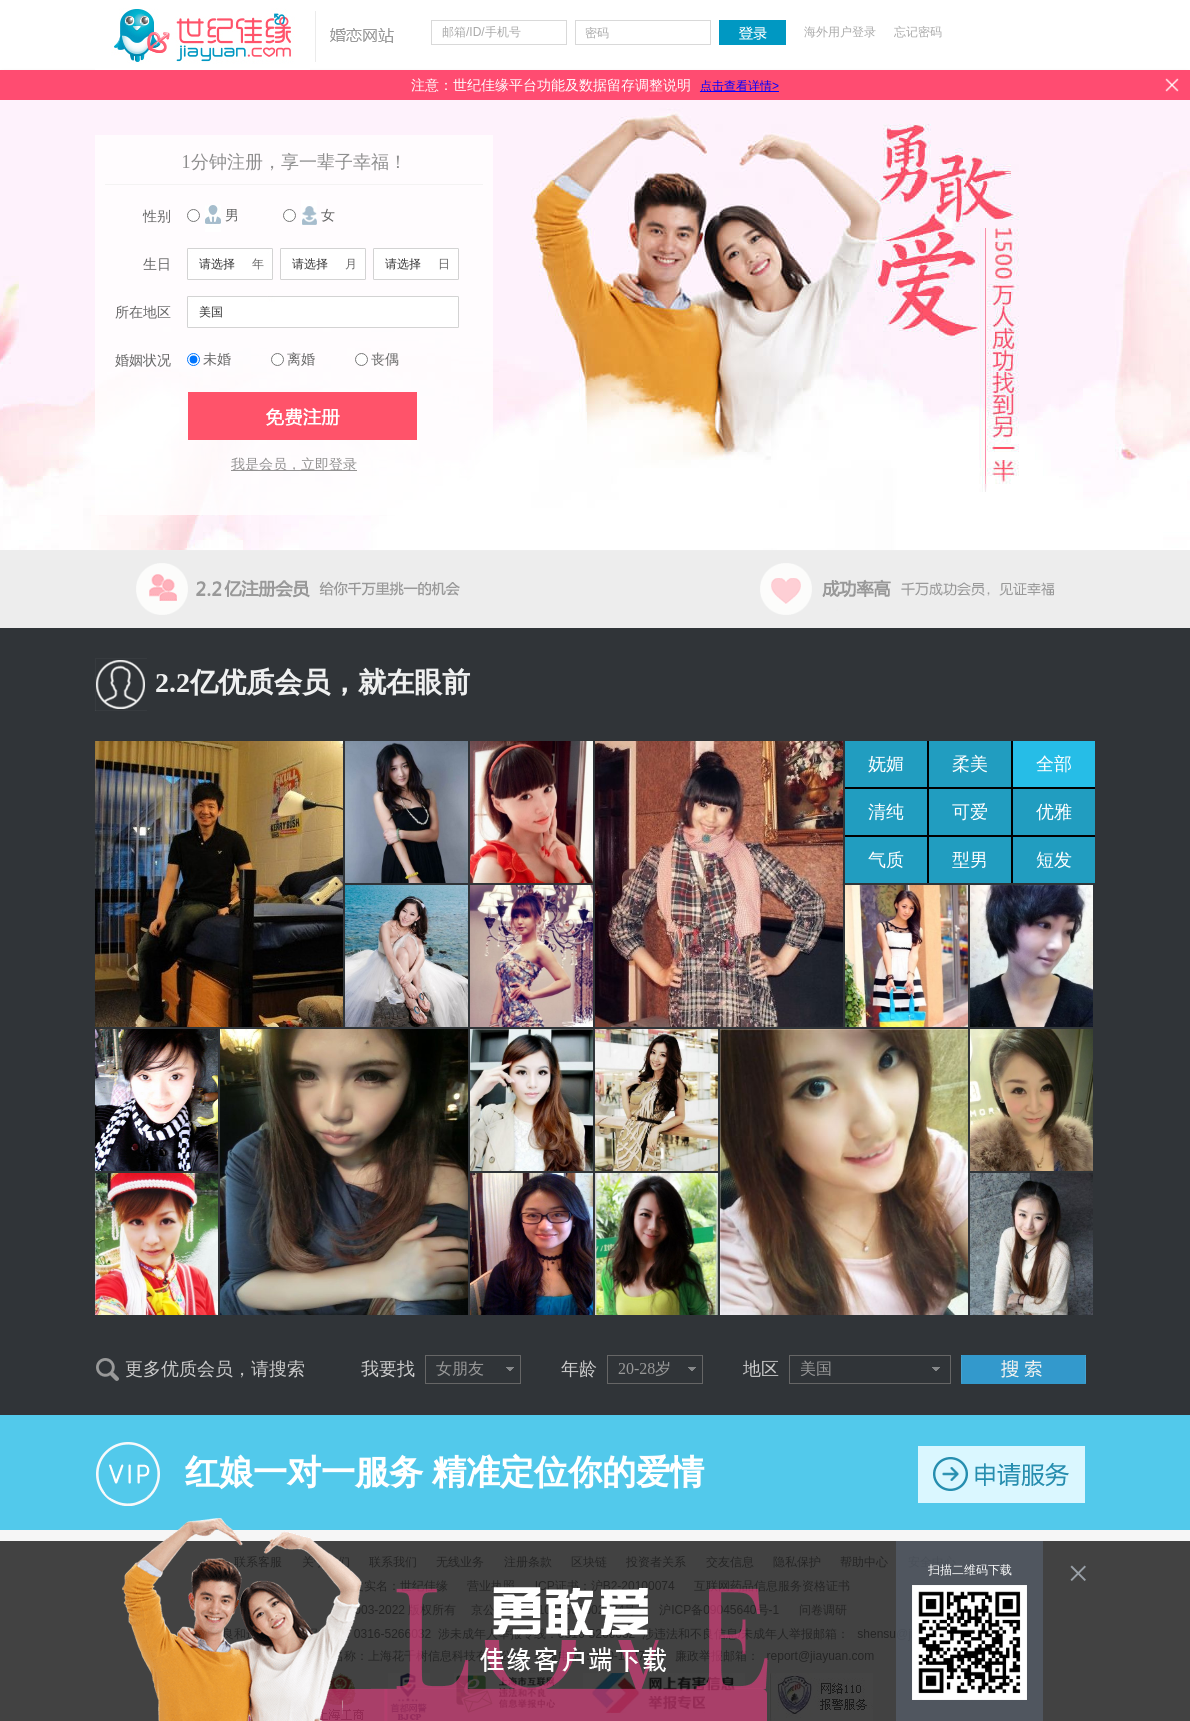 This screenshot has height=1721, width=1190. I want to click on 丧偶, so click(385, 359).